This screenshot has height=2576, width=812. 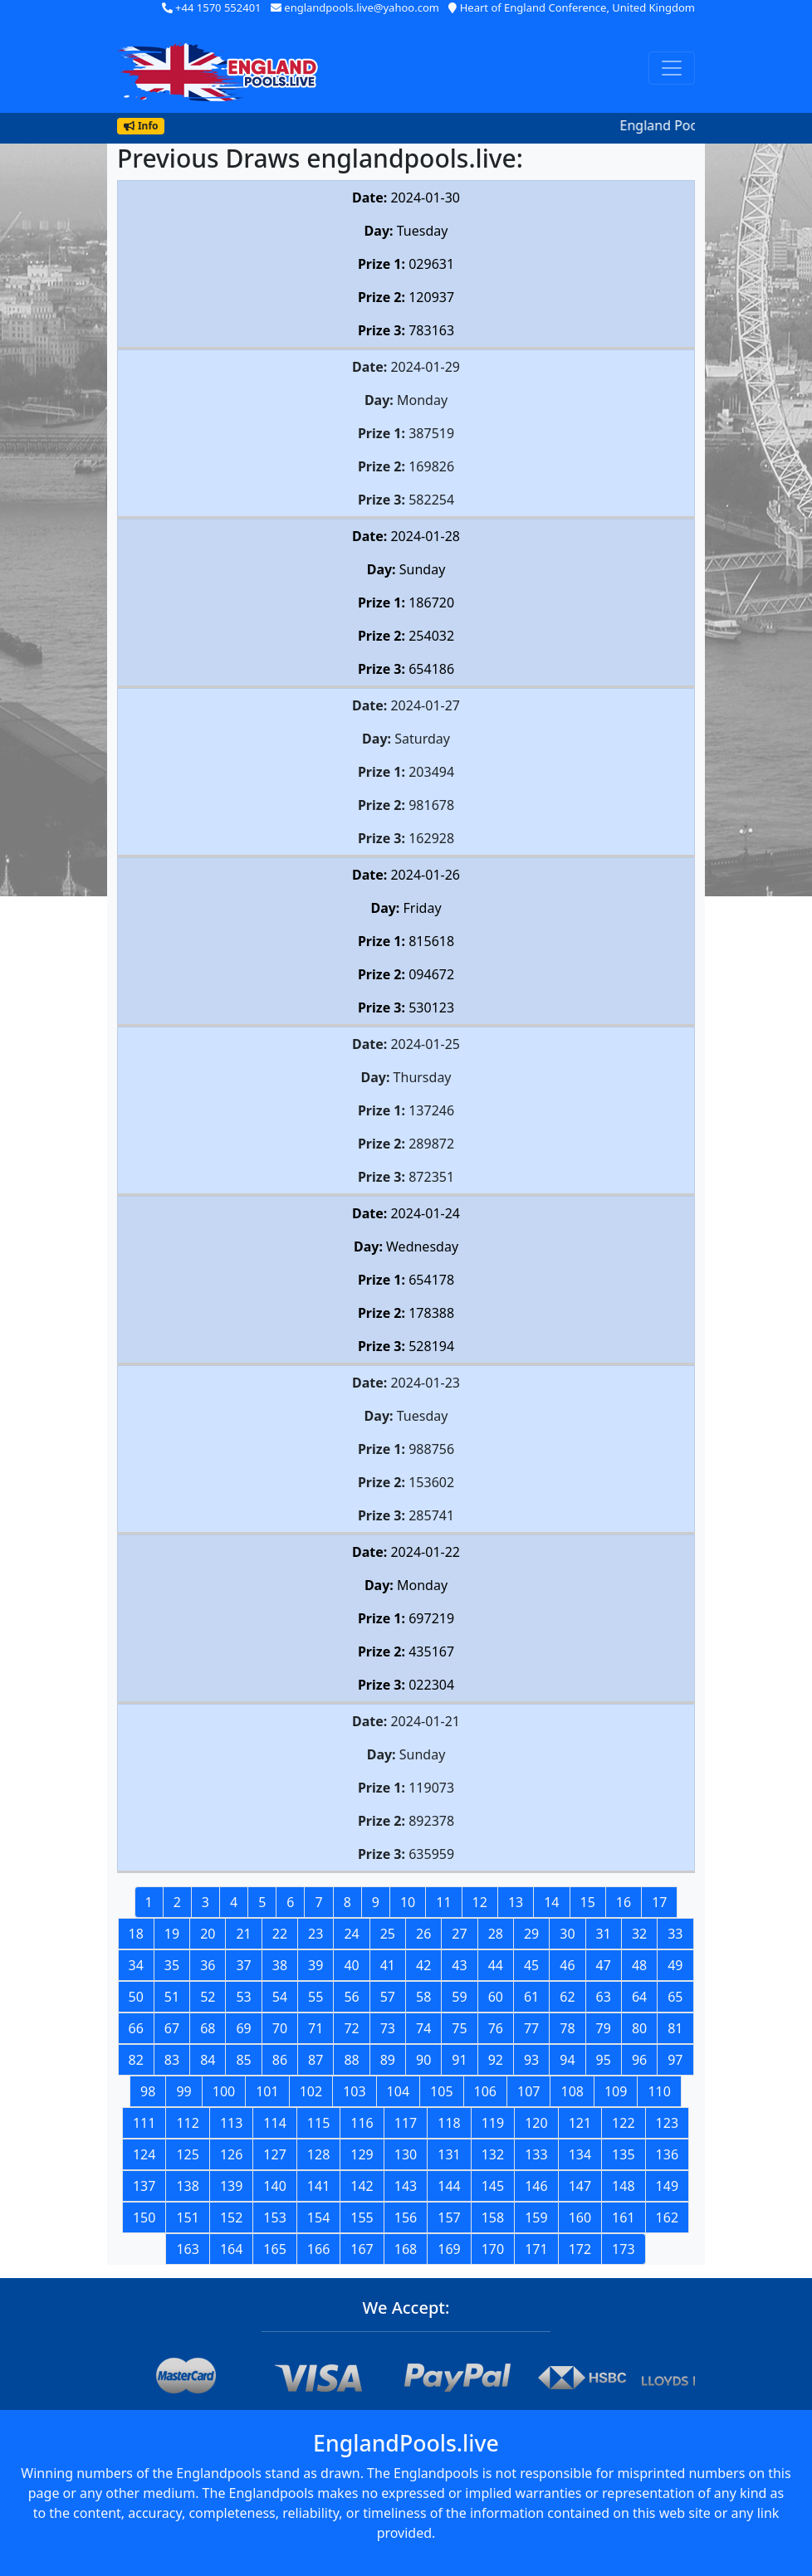 I want to click on 59, so click(x=459, y=1997).